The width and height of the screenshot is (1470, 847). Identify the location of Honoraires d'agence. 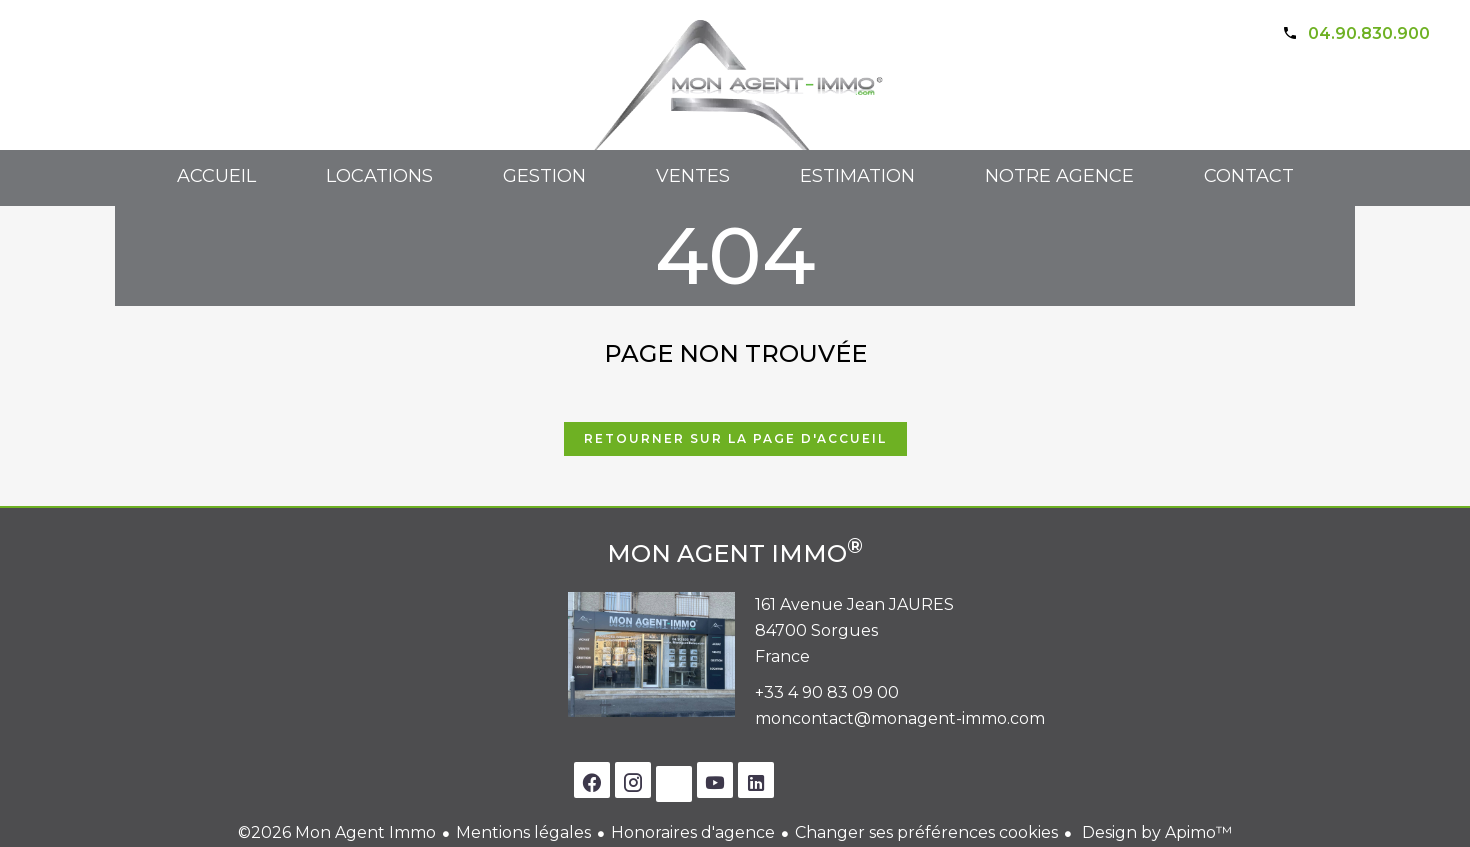
(693, 832).